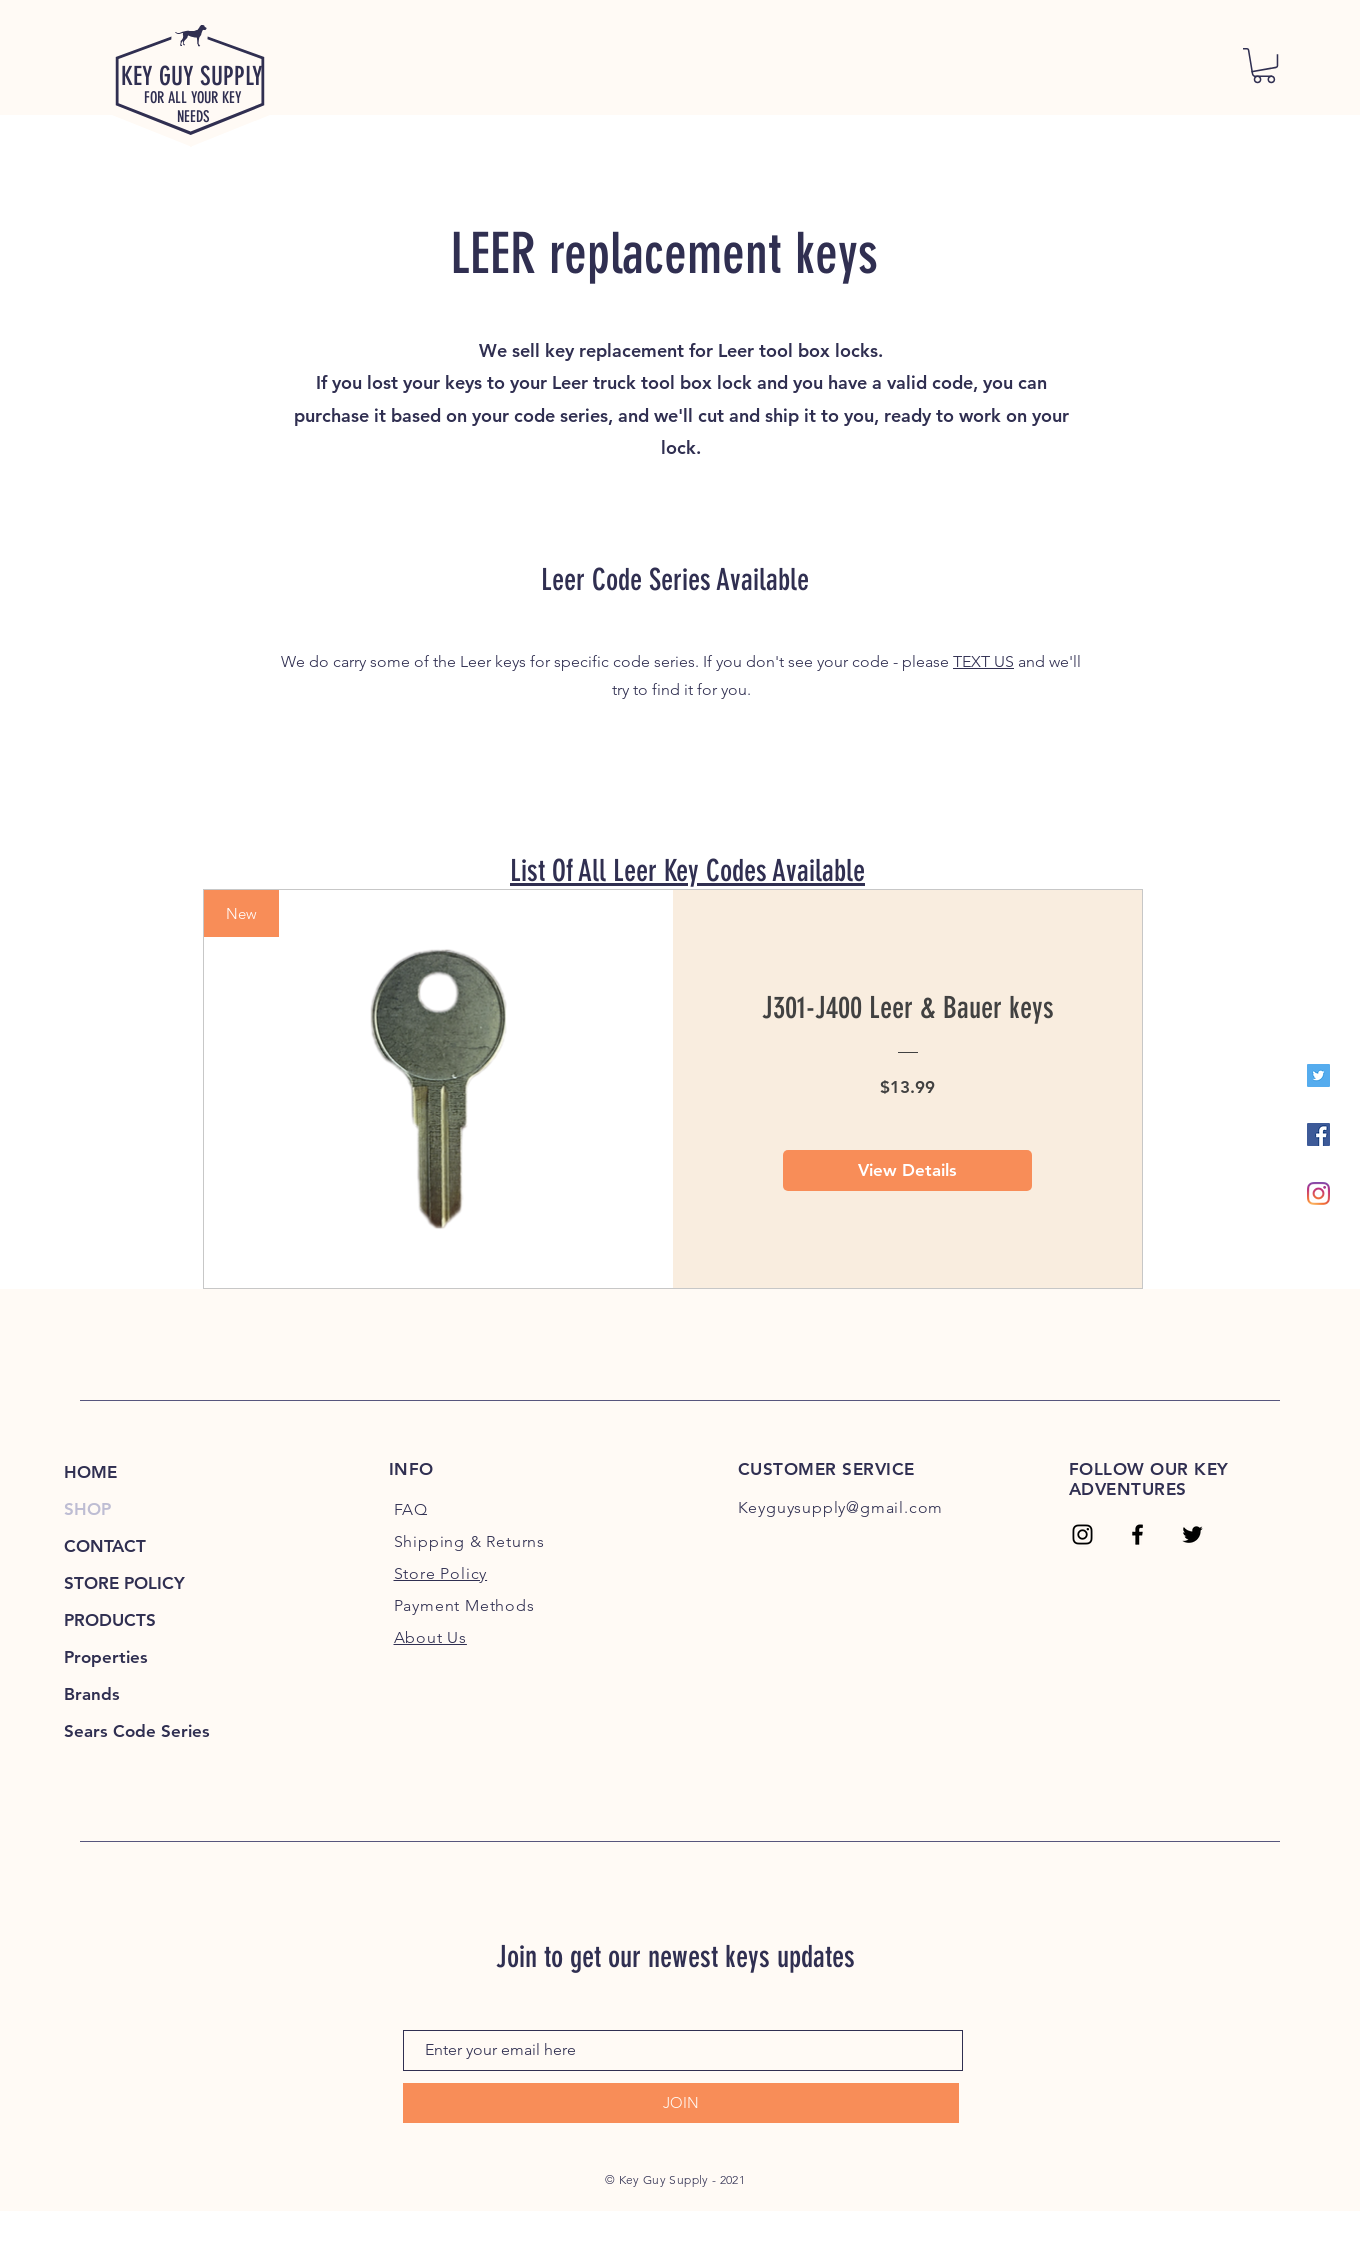 This screenshot has width=1360, height=2268. I want to click on HOME, so click(90, 1472).